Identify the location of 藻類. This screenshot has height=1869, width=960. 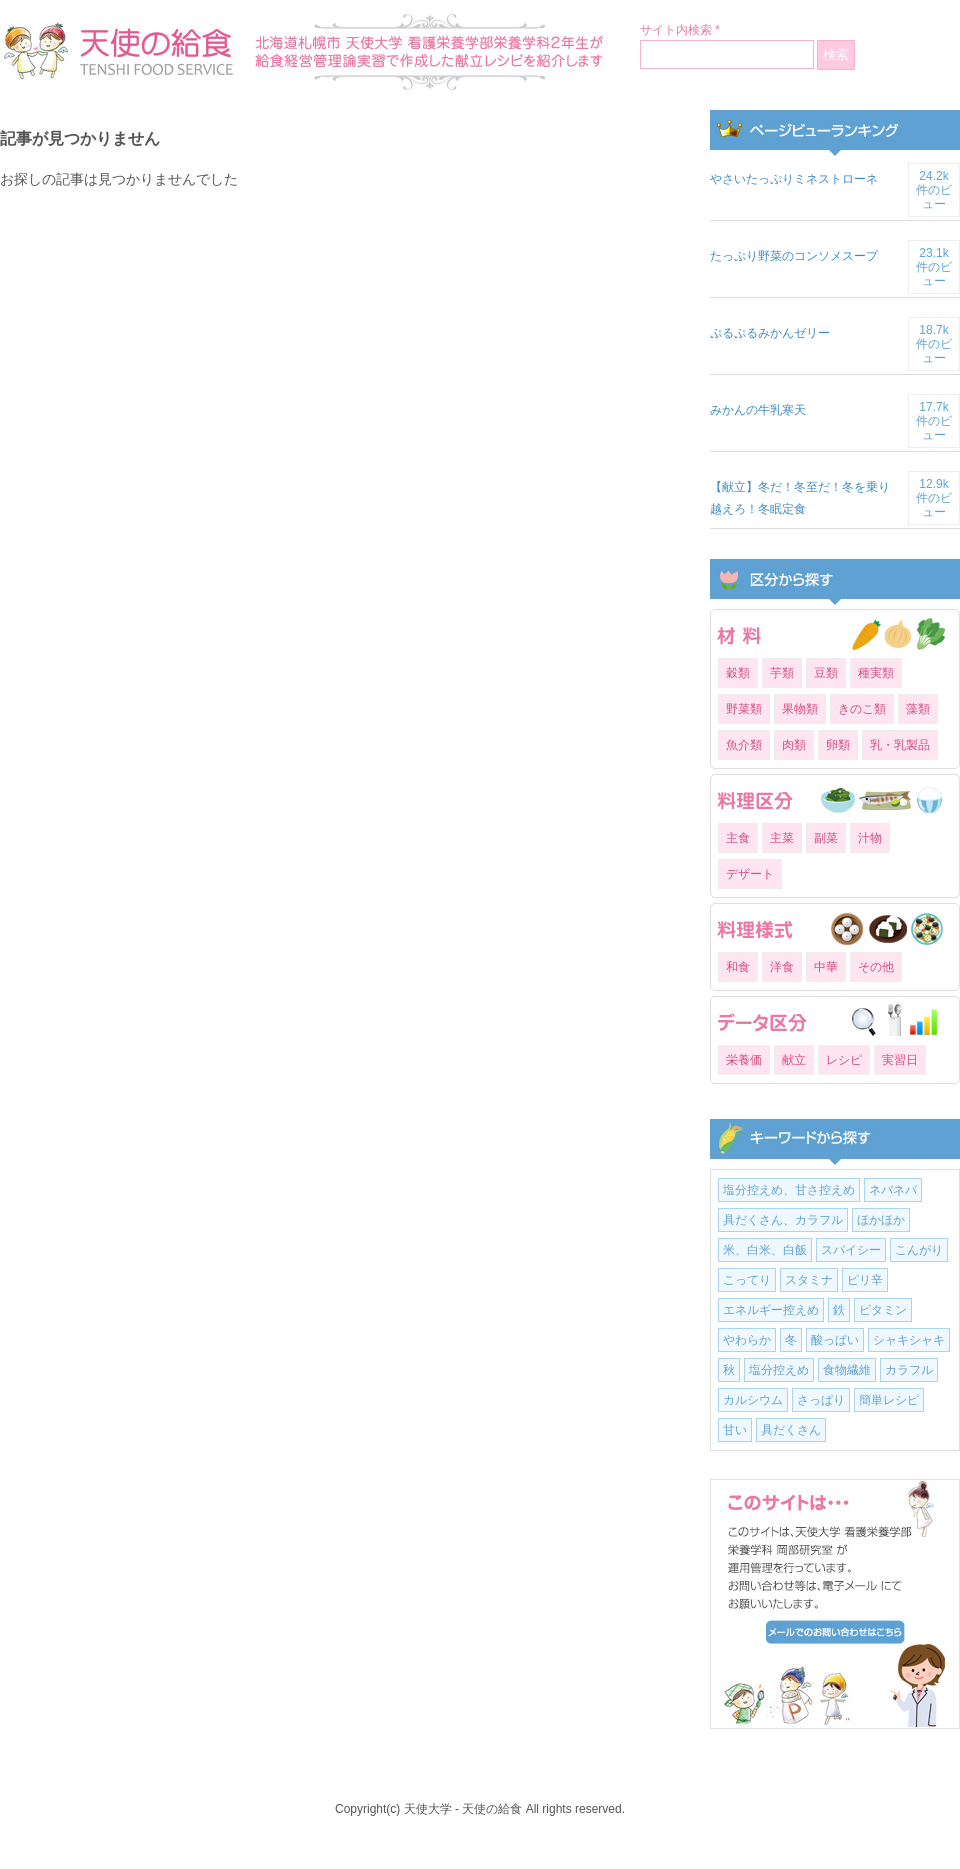
(918, 709).